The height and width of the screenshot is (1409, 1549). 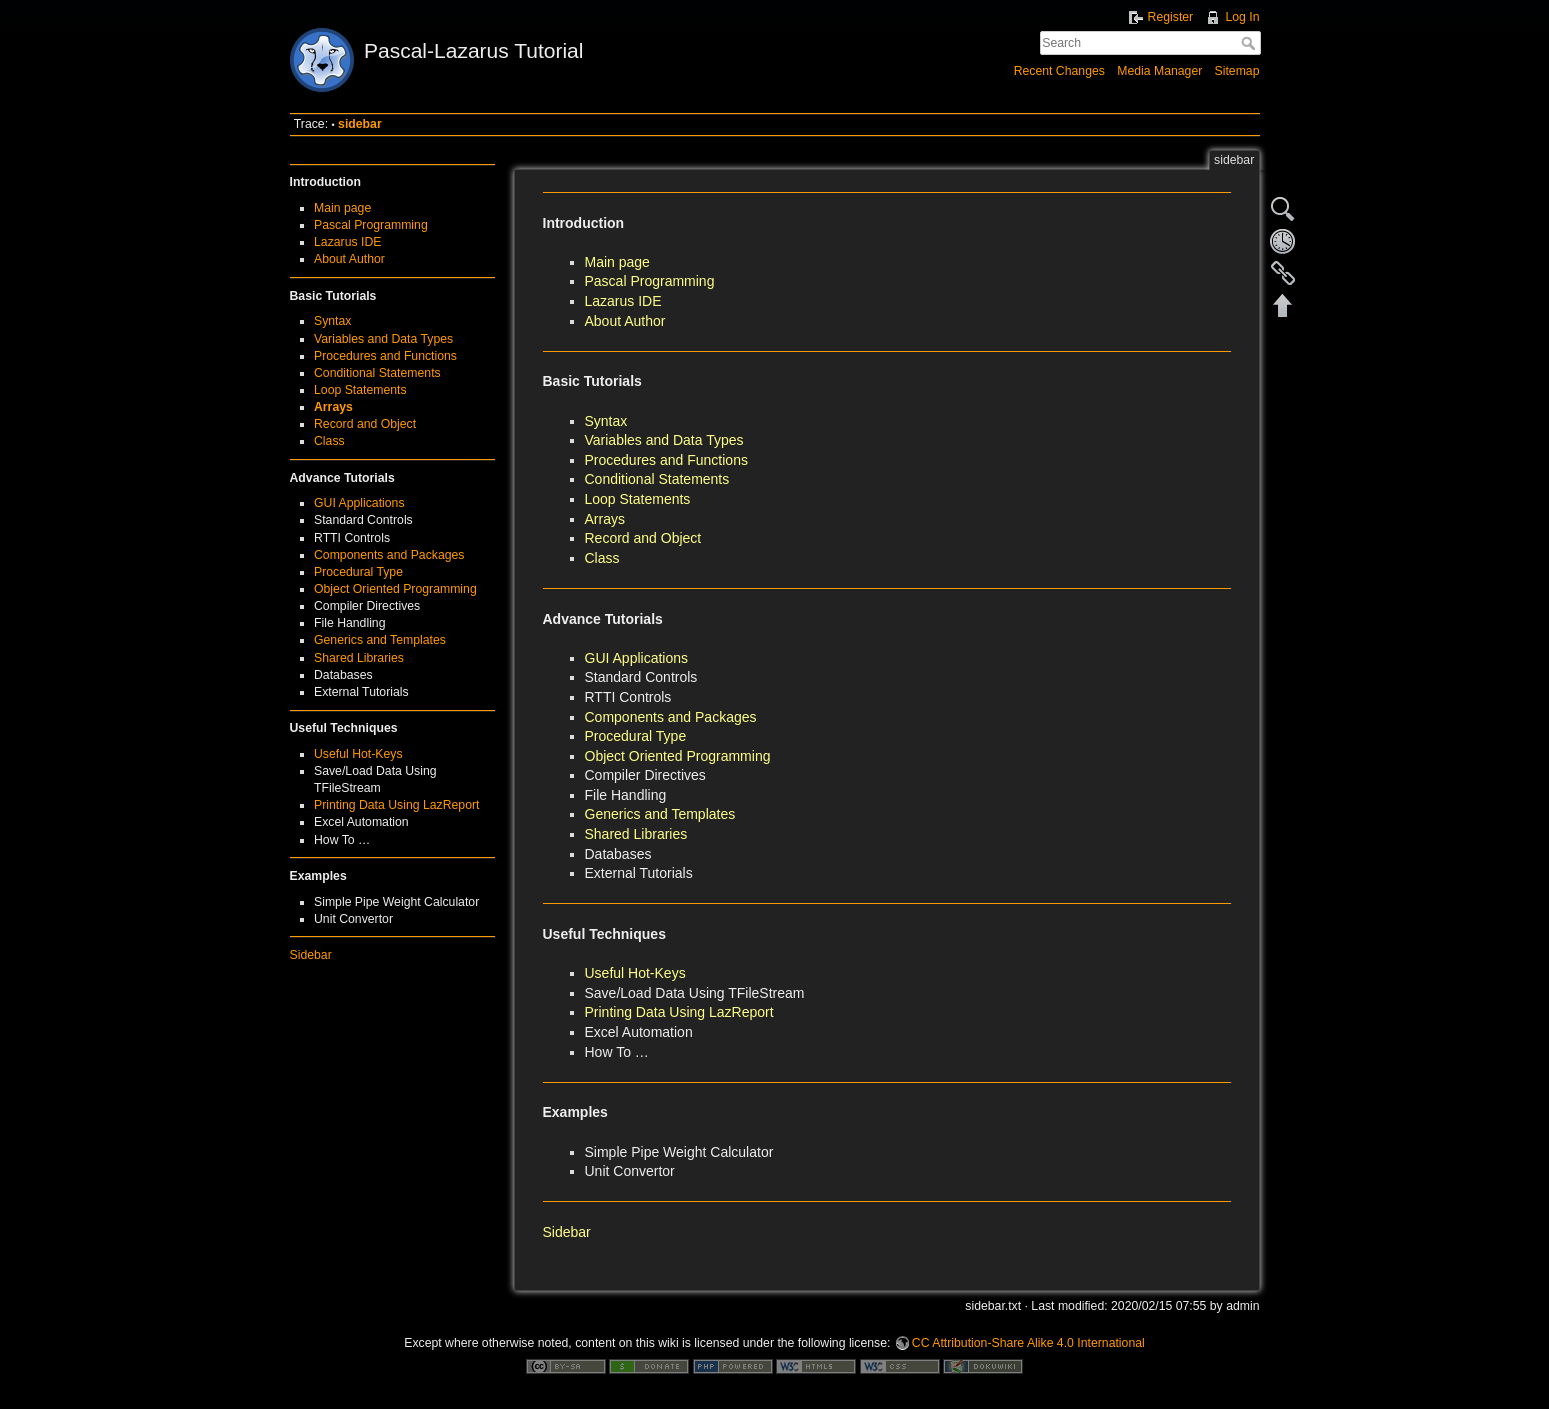 I want to click on Class, so click(x=329, y=441).